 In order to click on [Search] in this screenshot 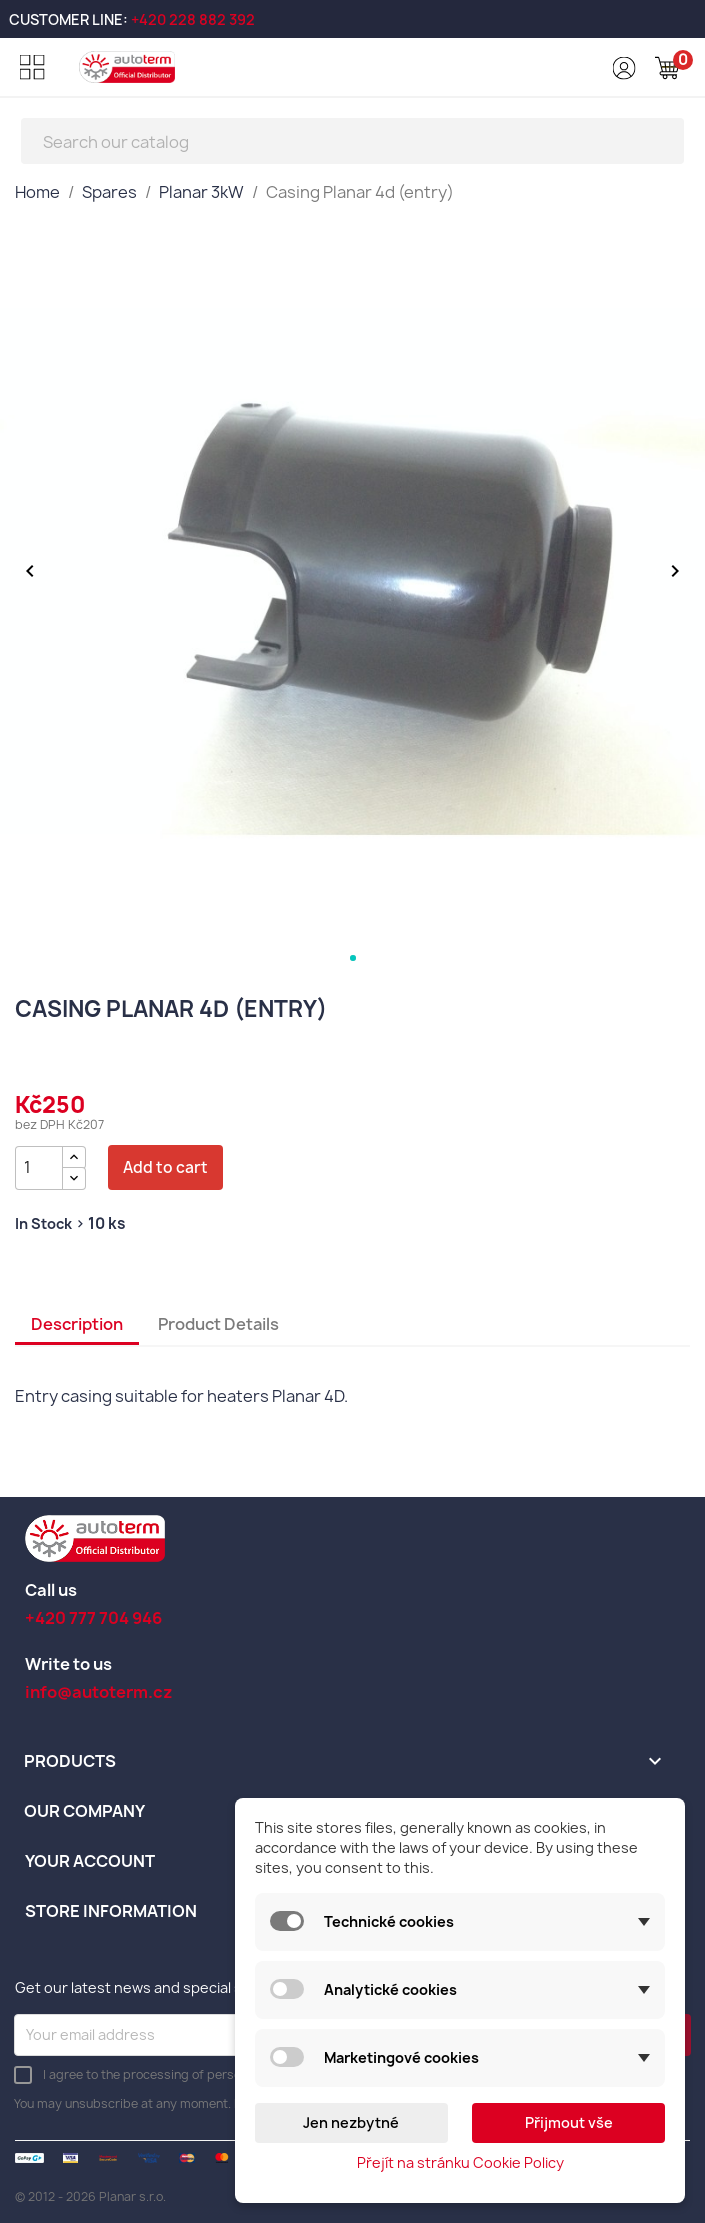, I will do `click(352, 141)`.